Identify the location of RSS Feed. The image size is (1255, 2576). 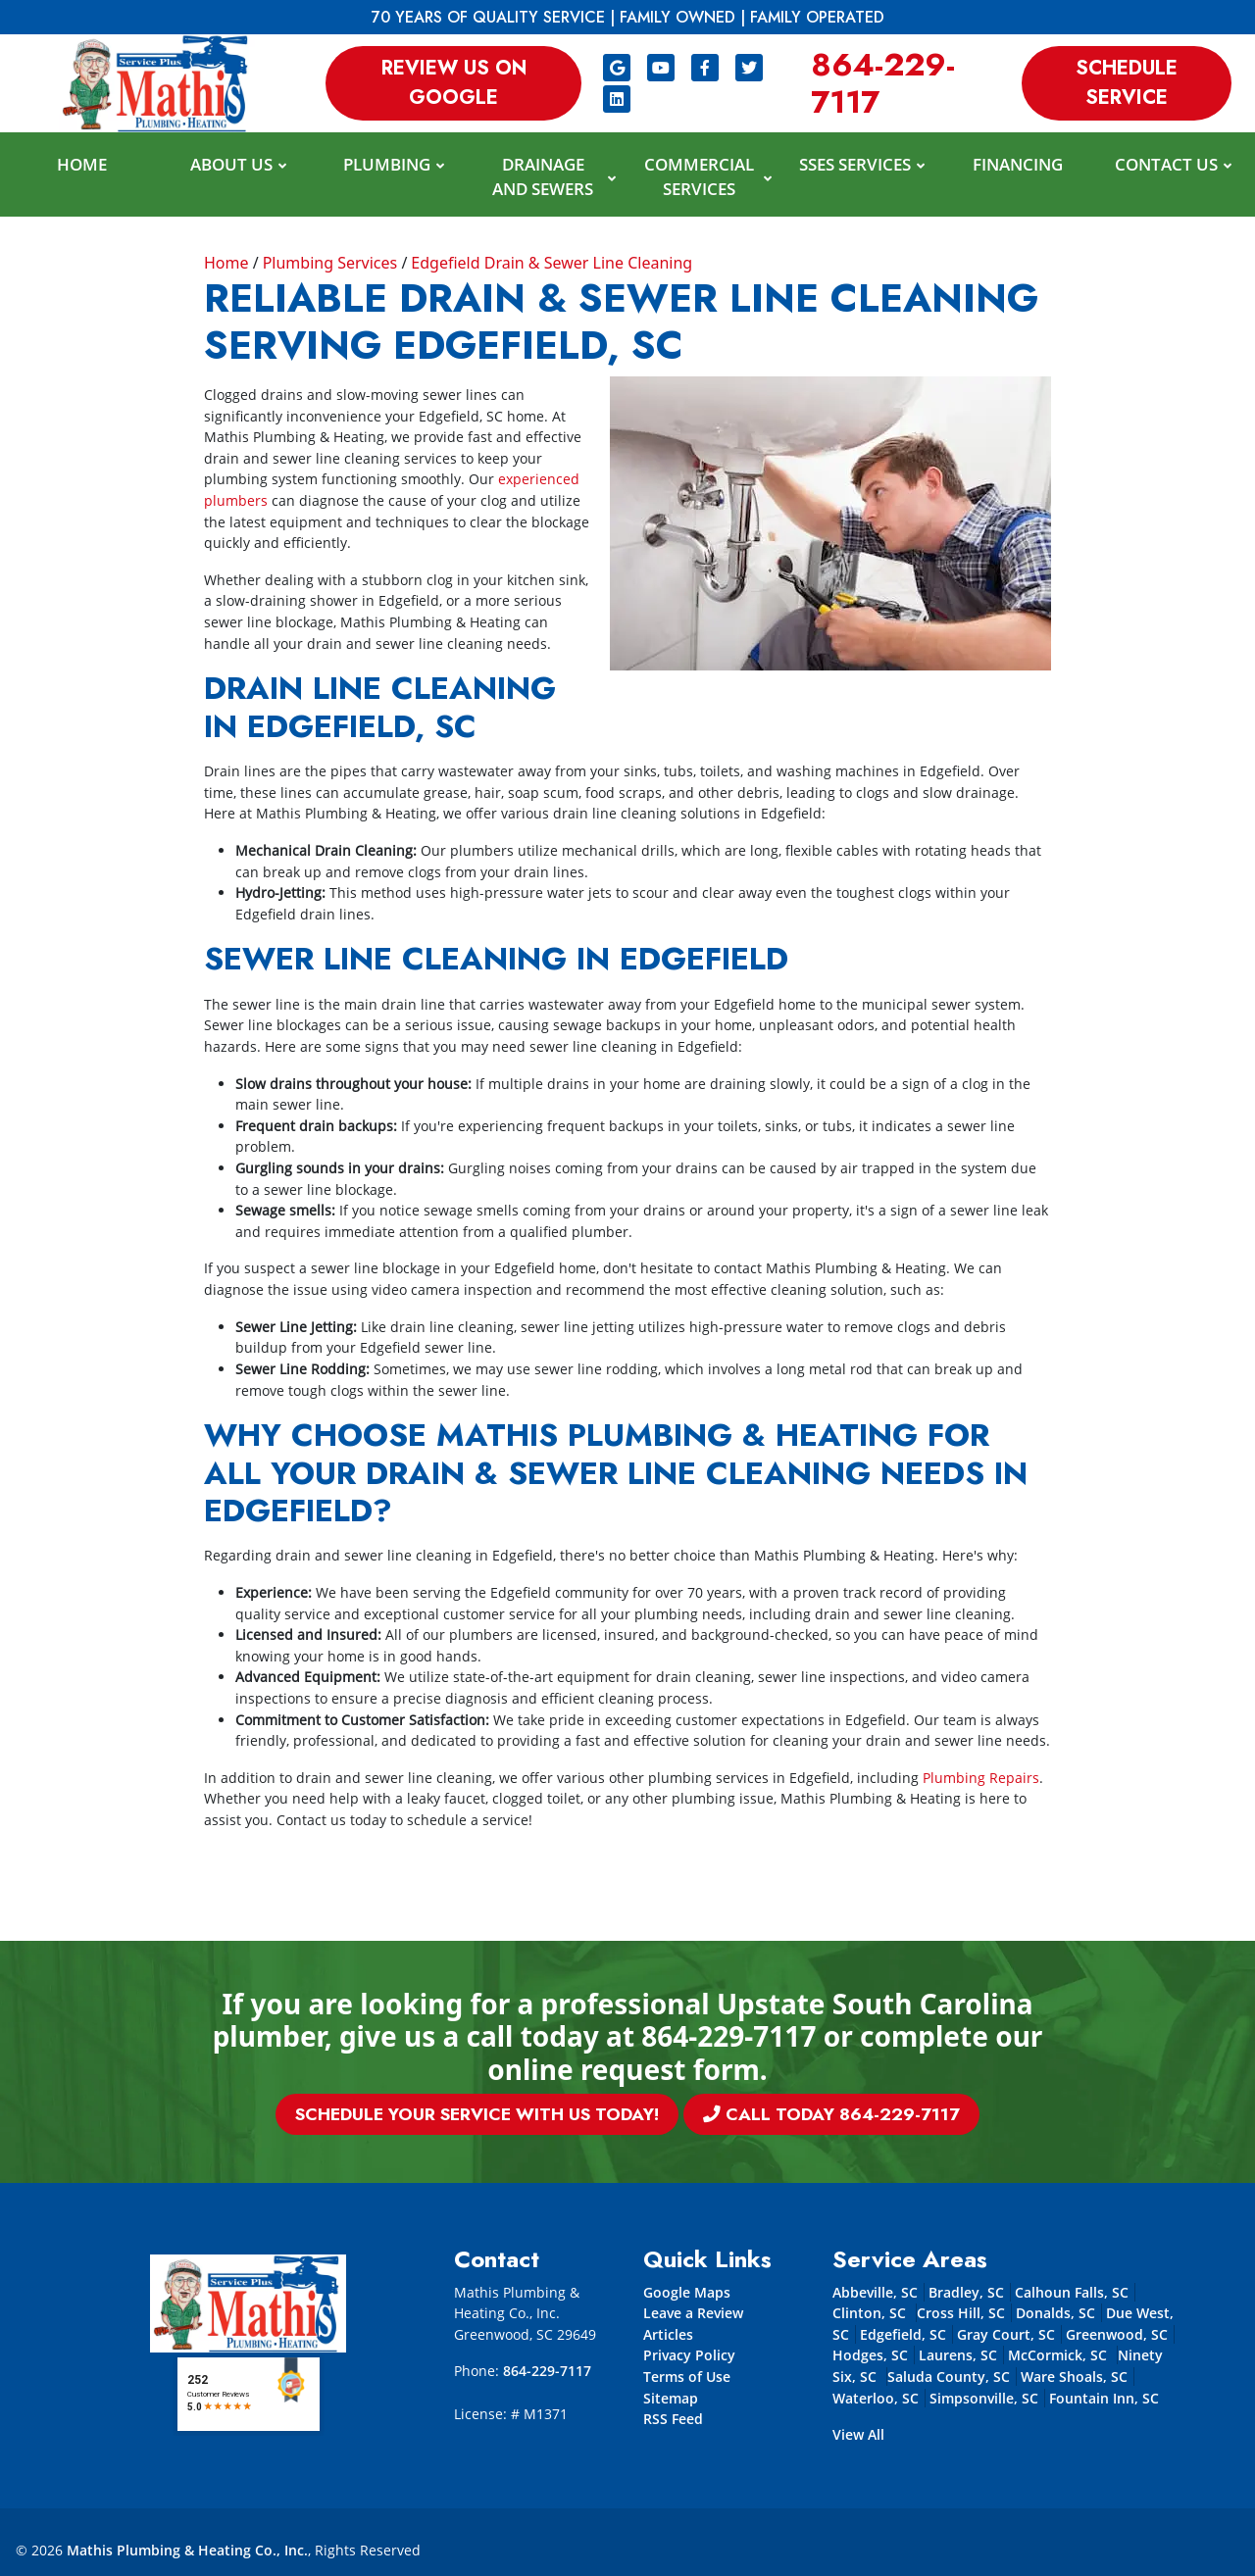
(673, 2418).